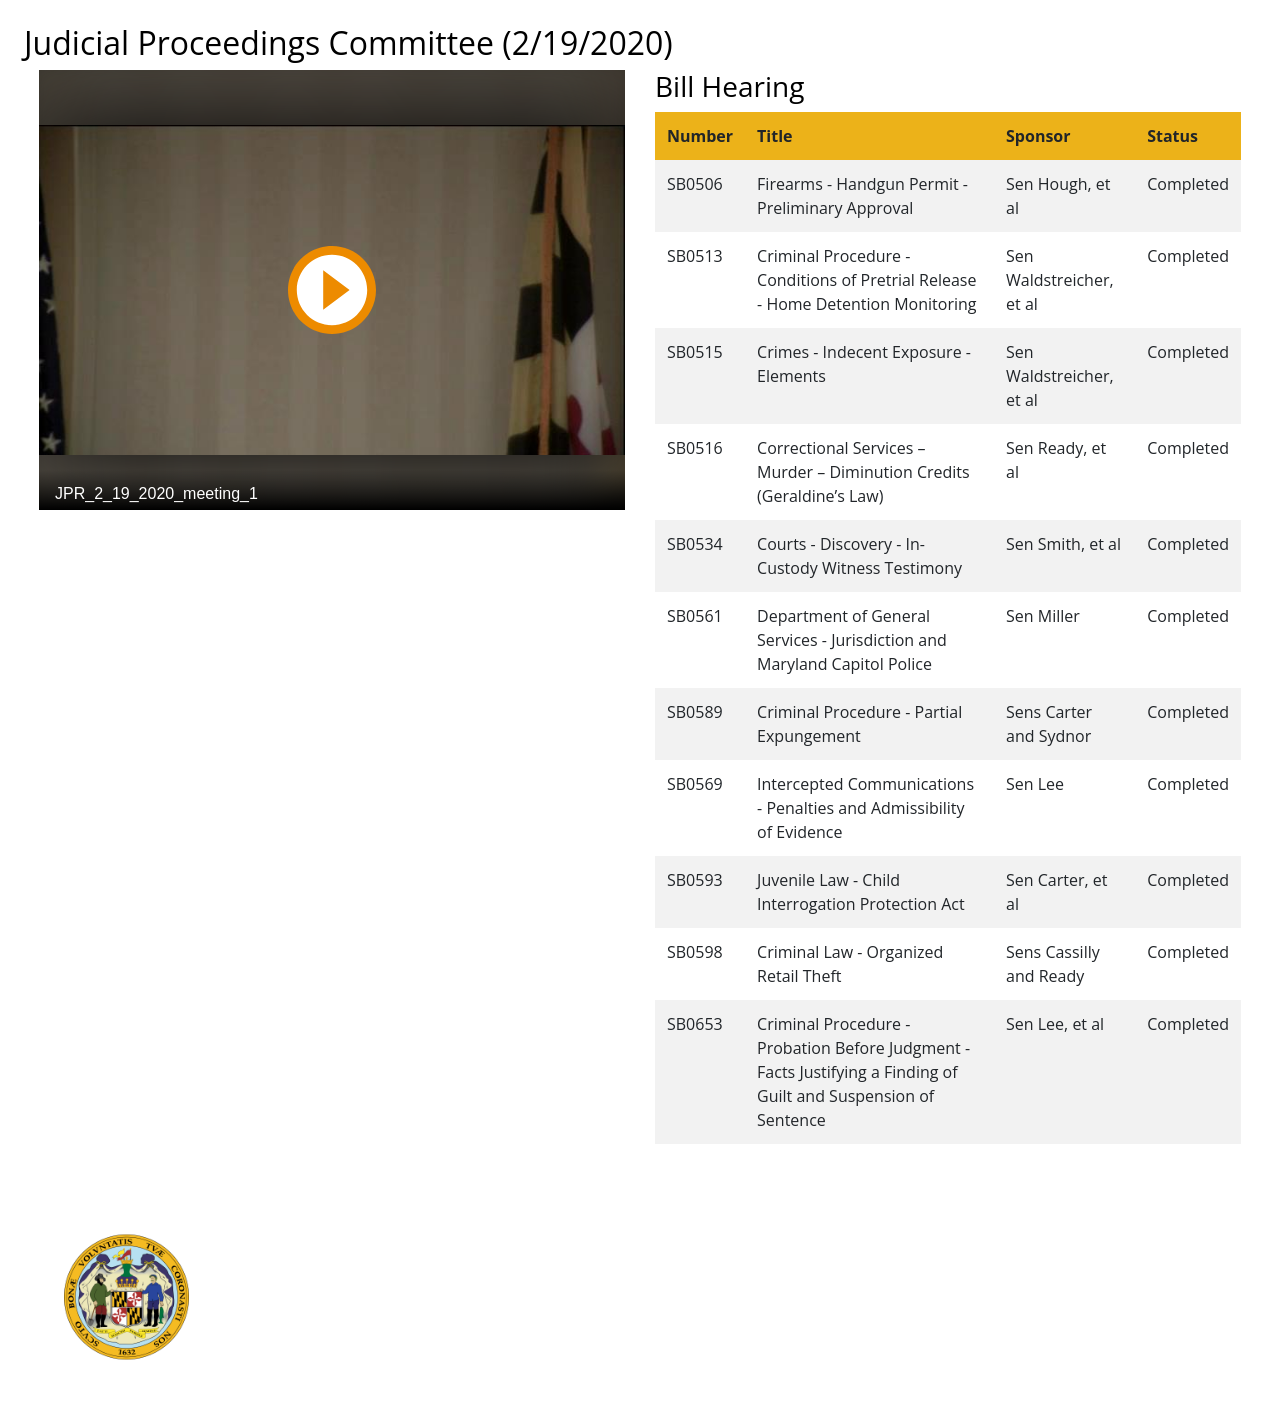 This screenshot has height=1408, width=1280. Describe the element at coordinates (378, 1307) in the screenshot. I see `Office of Legislative Audits` at that location.